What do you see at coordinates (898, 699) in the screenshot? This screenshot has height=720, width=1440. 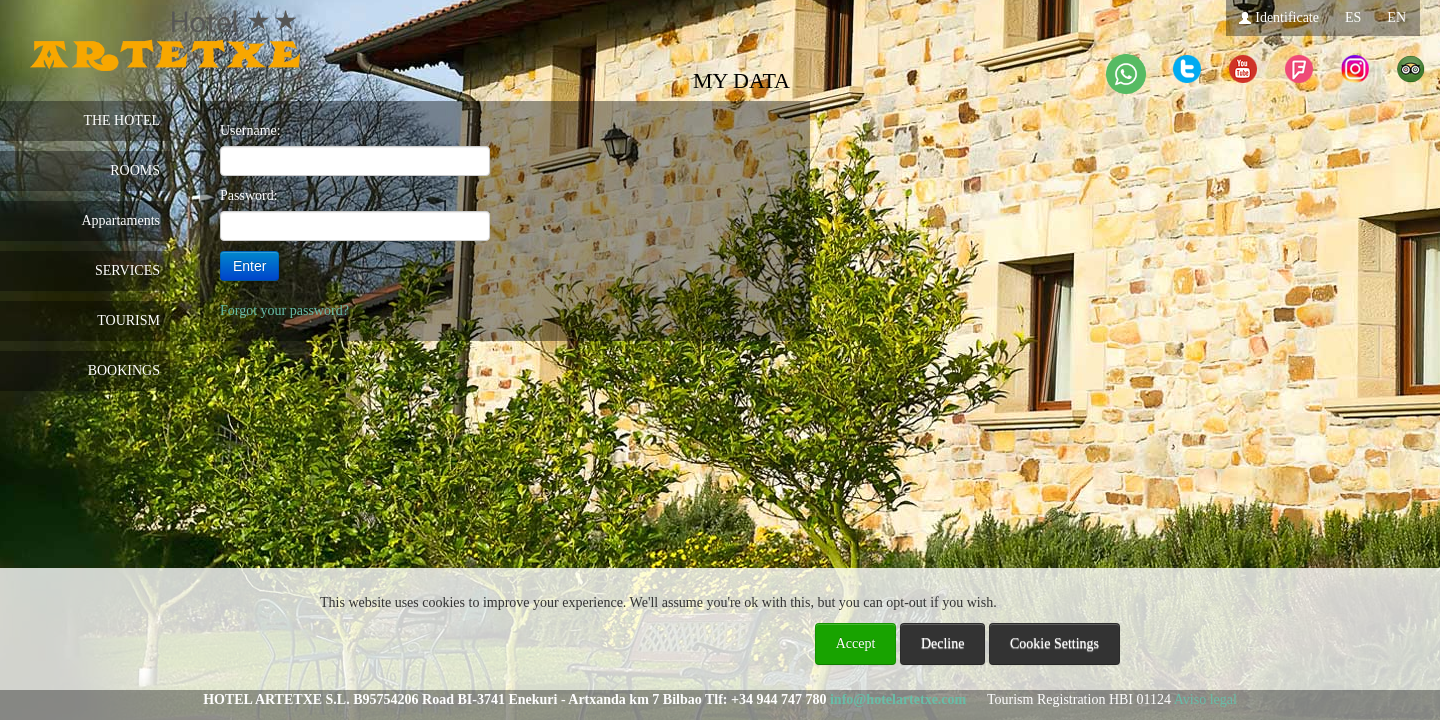 I see `info@hotelartetxe.com` at bounding box center [898, 699].